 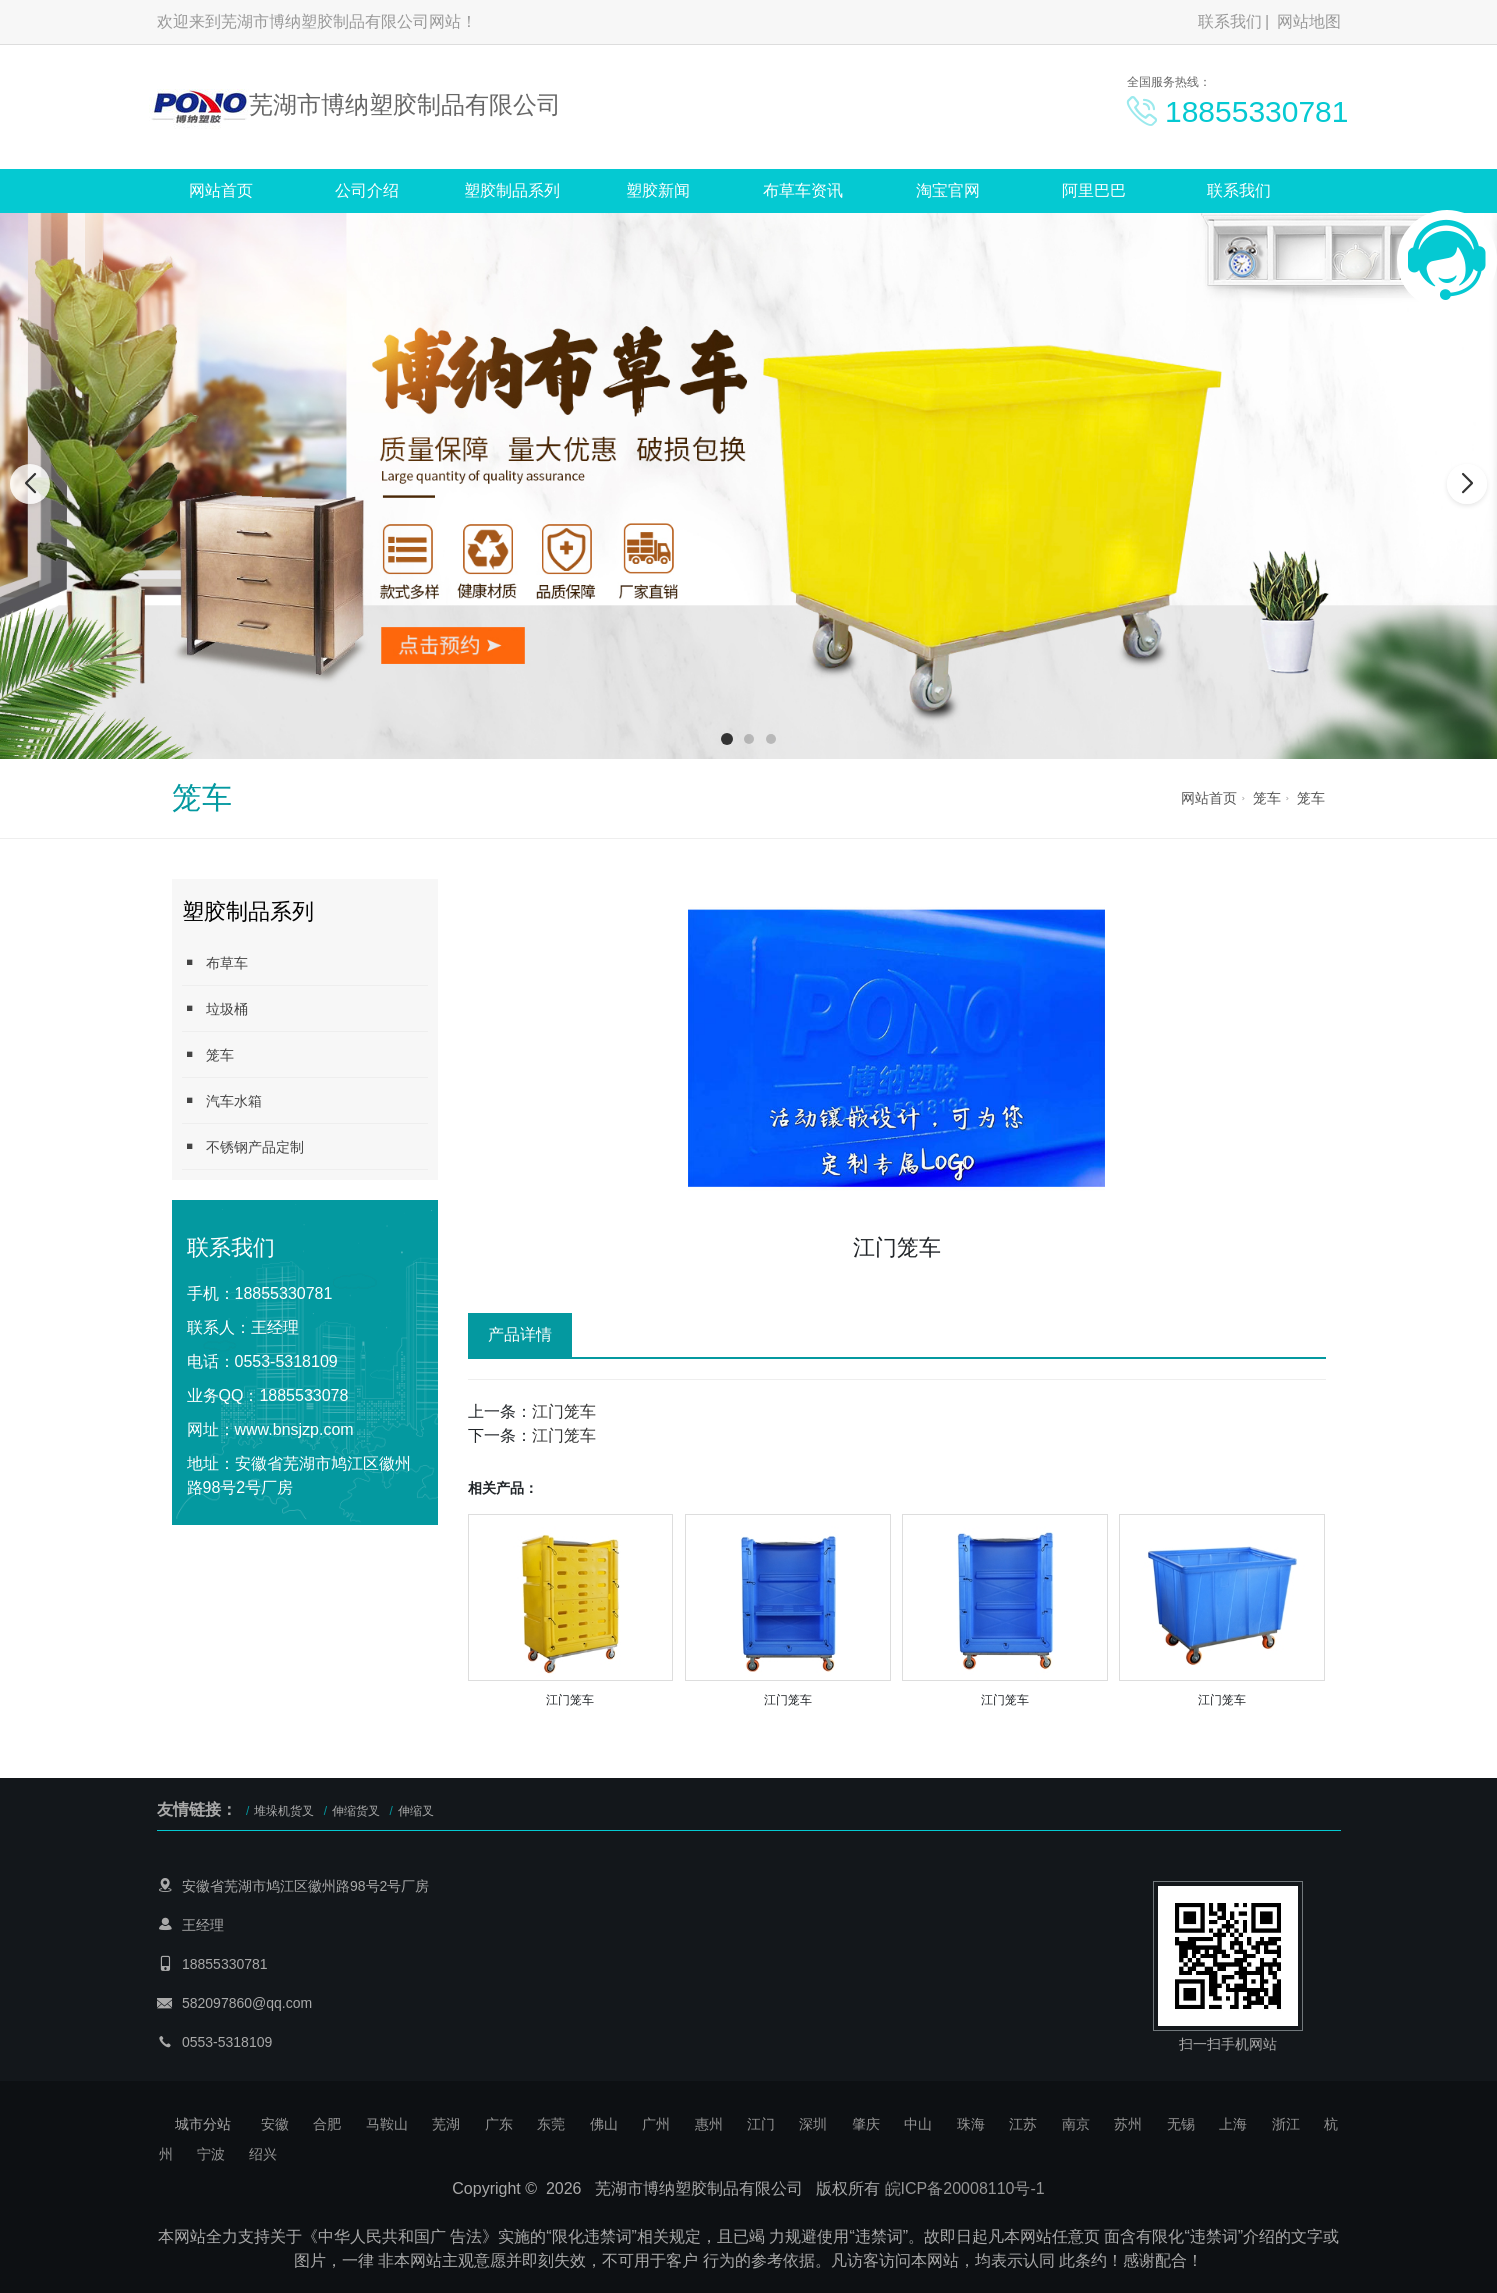 I want to click on 江门笼车, so click(x=564, y=1411).